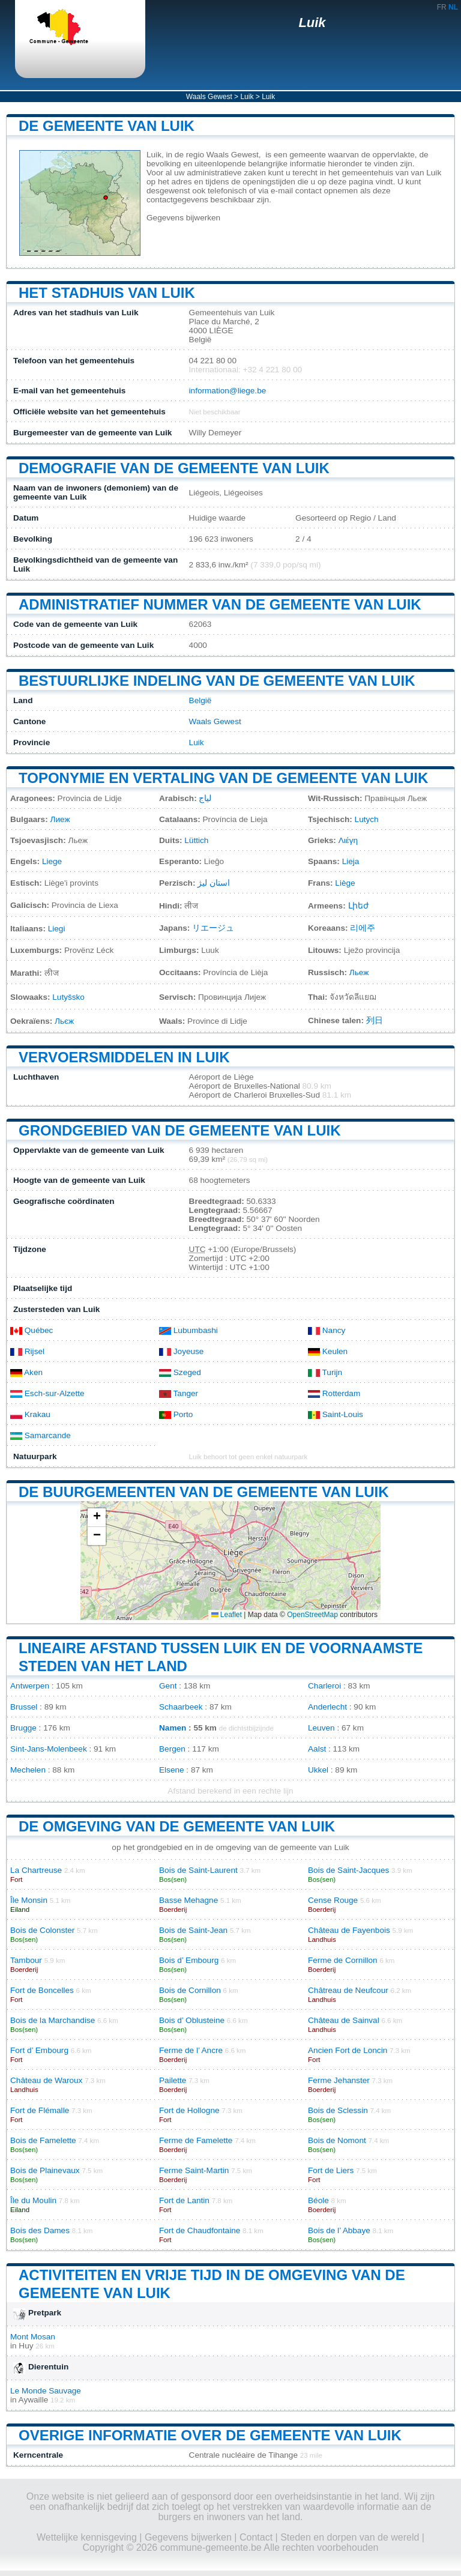  What do you see at coordinates (64, 1021) in the screenshot?
I see `Льєж` at bounding box center [64, 1021].